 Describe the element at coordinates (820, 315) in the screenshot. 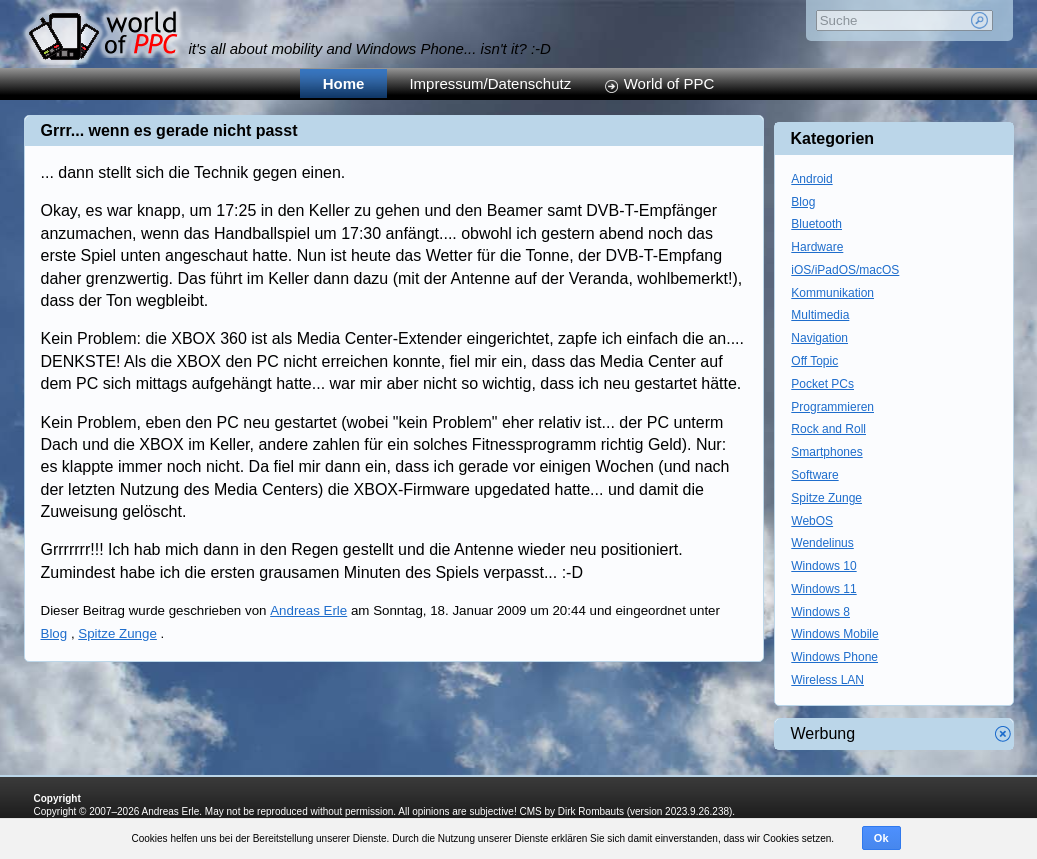

I see `Multimedia` at that location.